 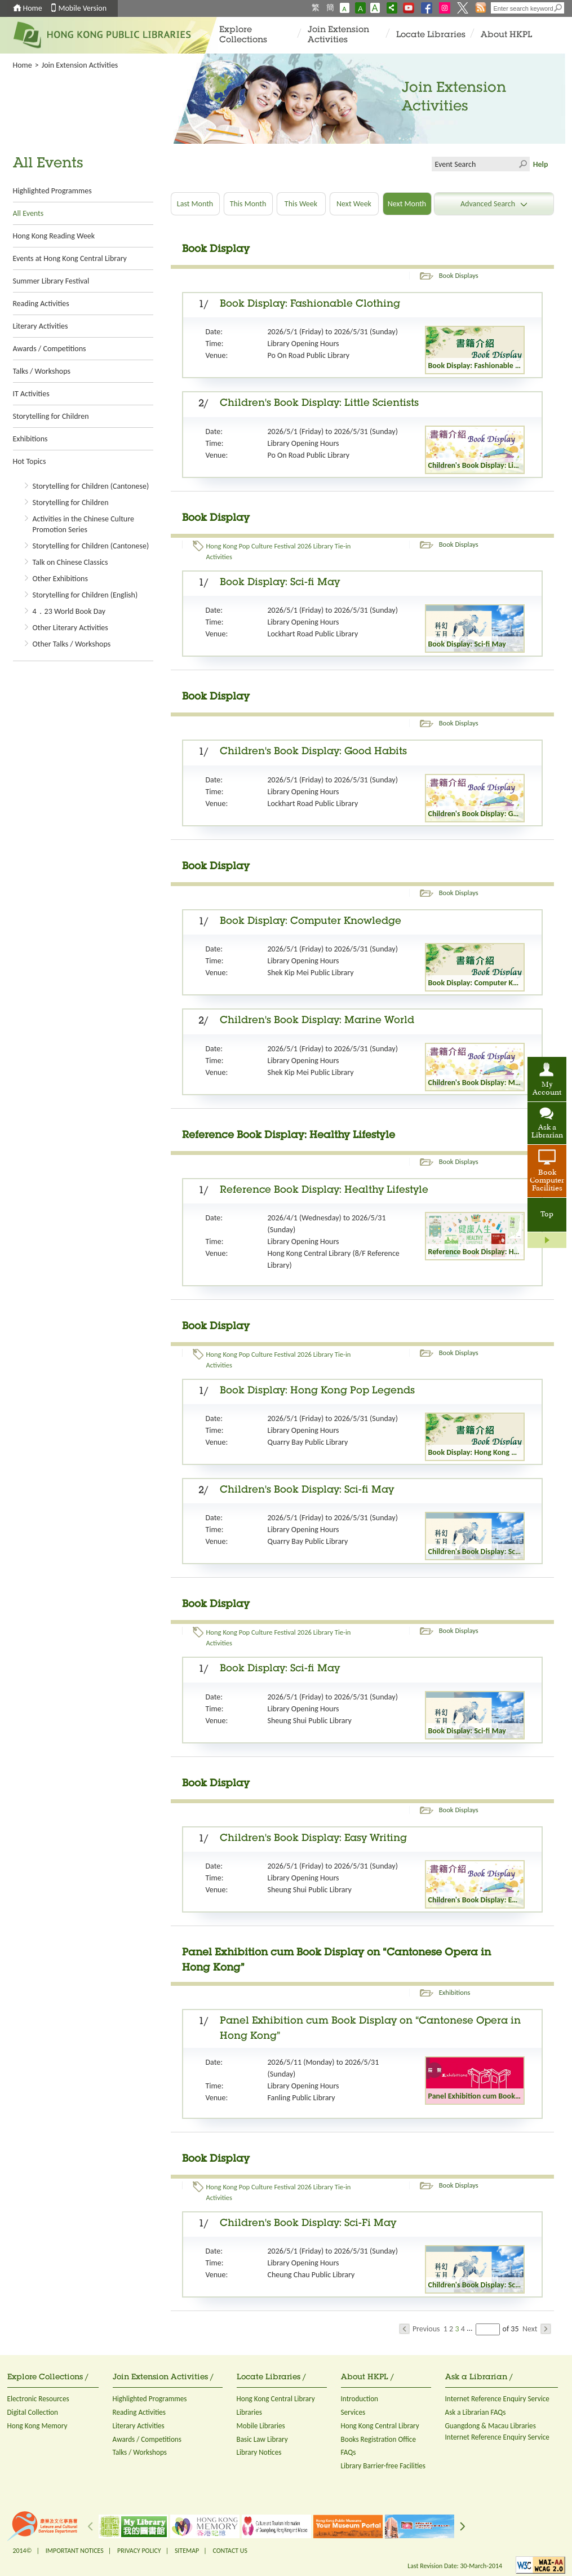 What do you see at coordinates (54, 236) in the screenshot?
I see `Hong Kong Reading Week` at bounding box center [54, 236].